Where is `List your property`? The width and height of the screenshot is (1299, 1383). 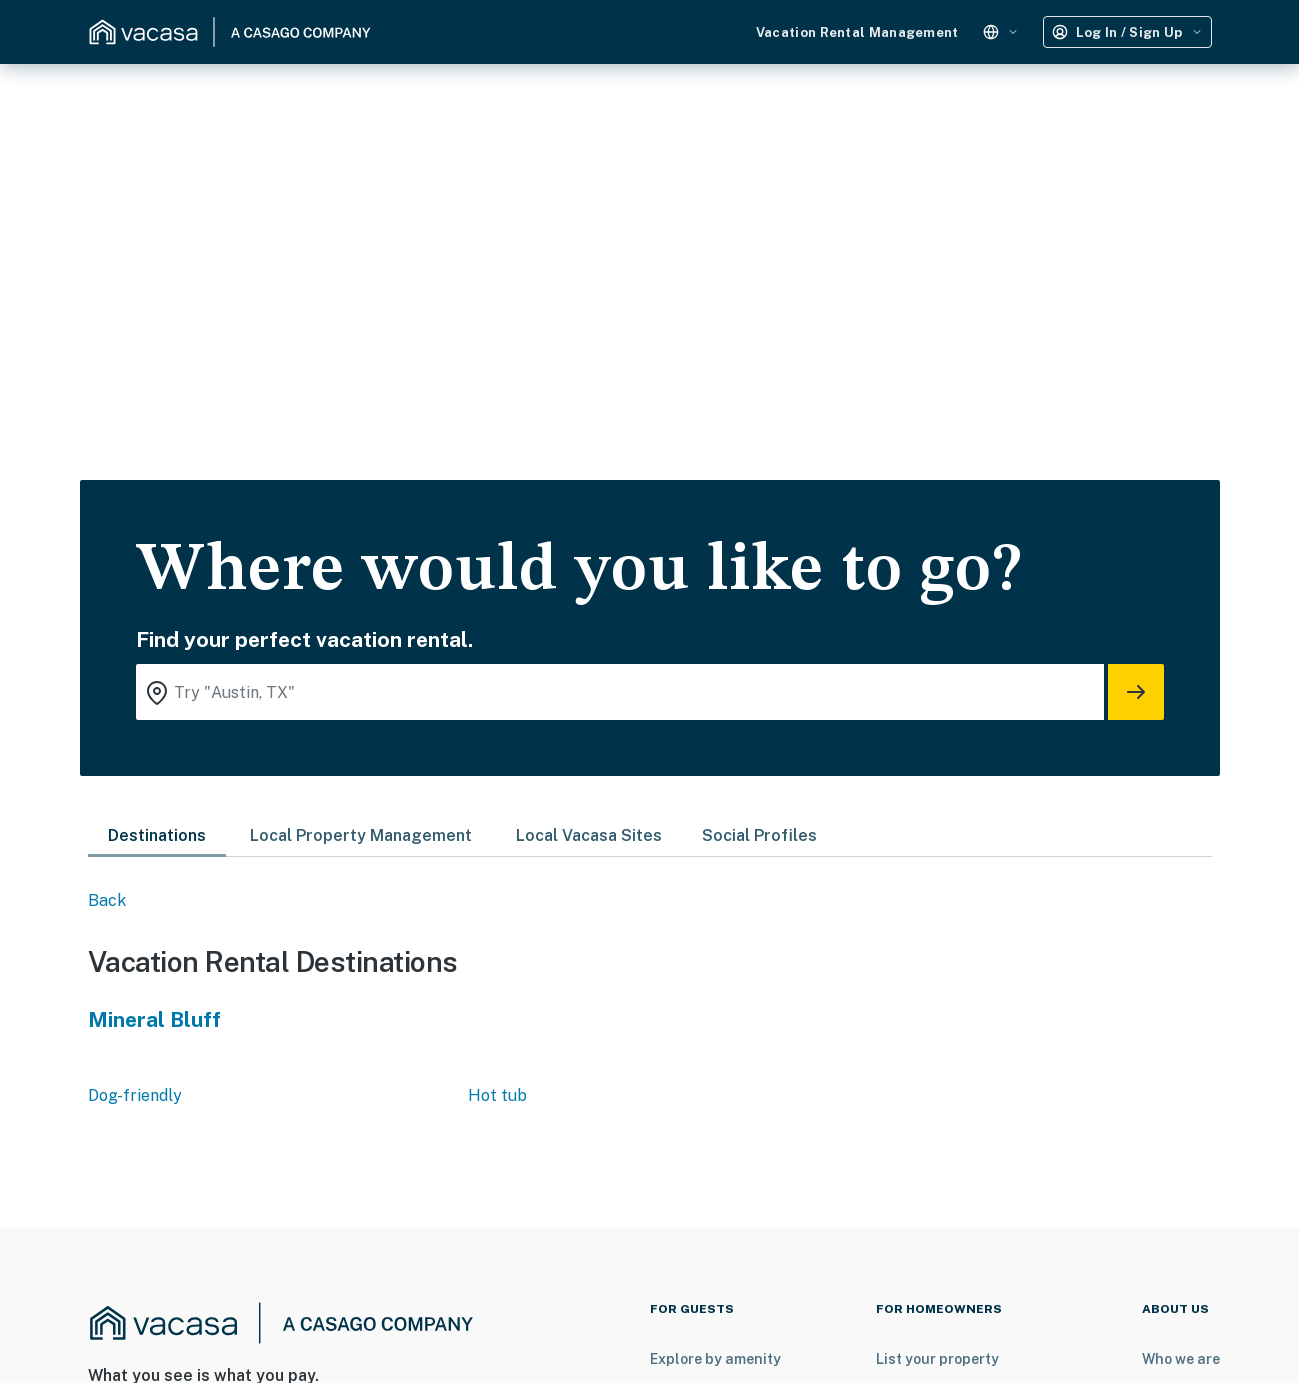
List your property is located at coordinates (937, 1359).